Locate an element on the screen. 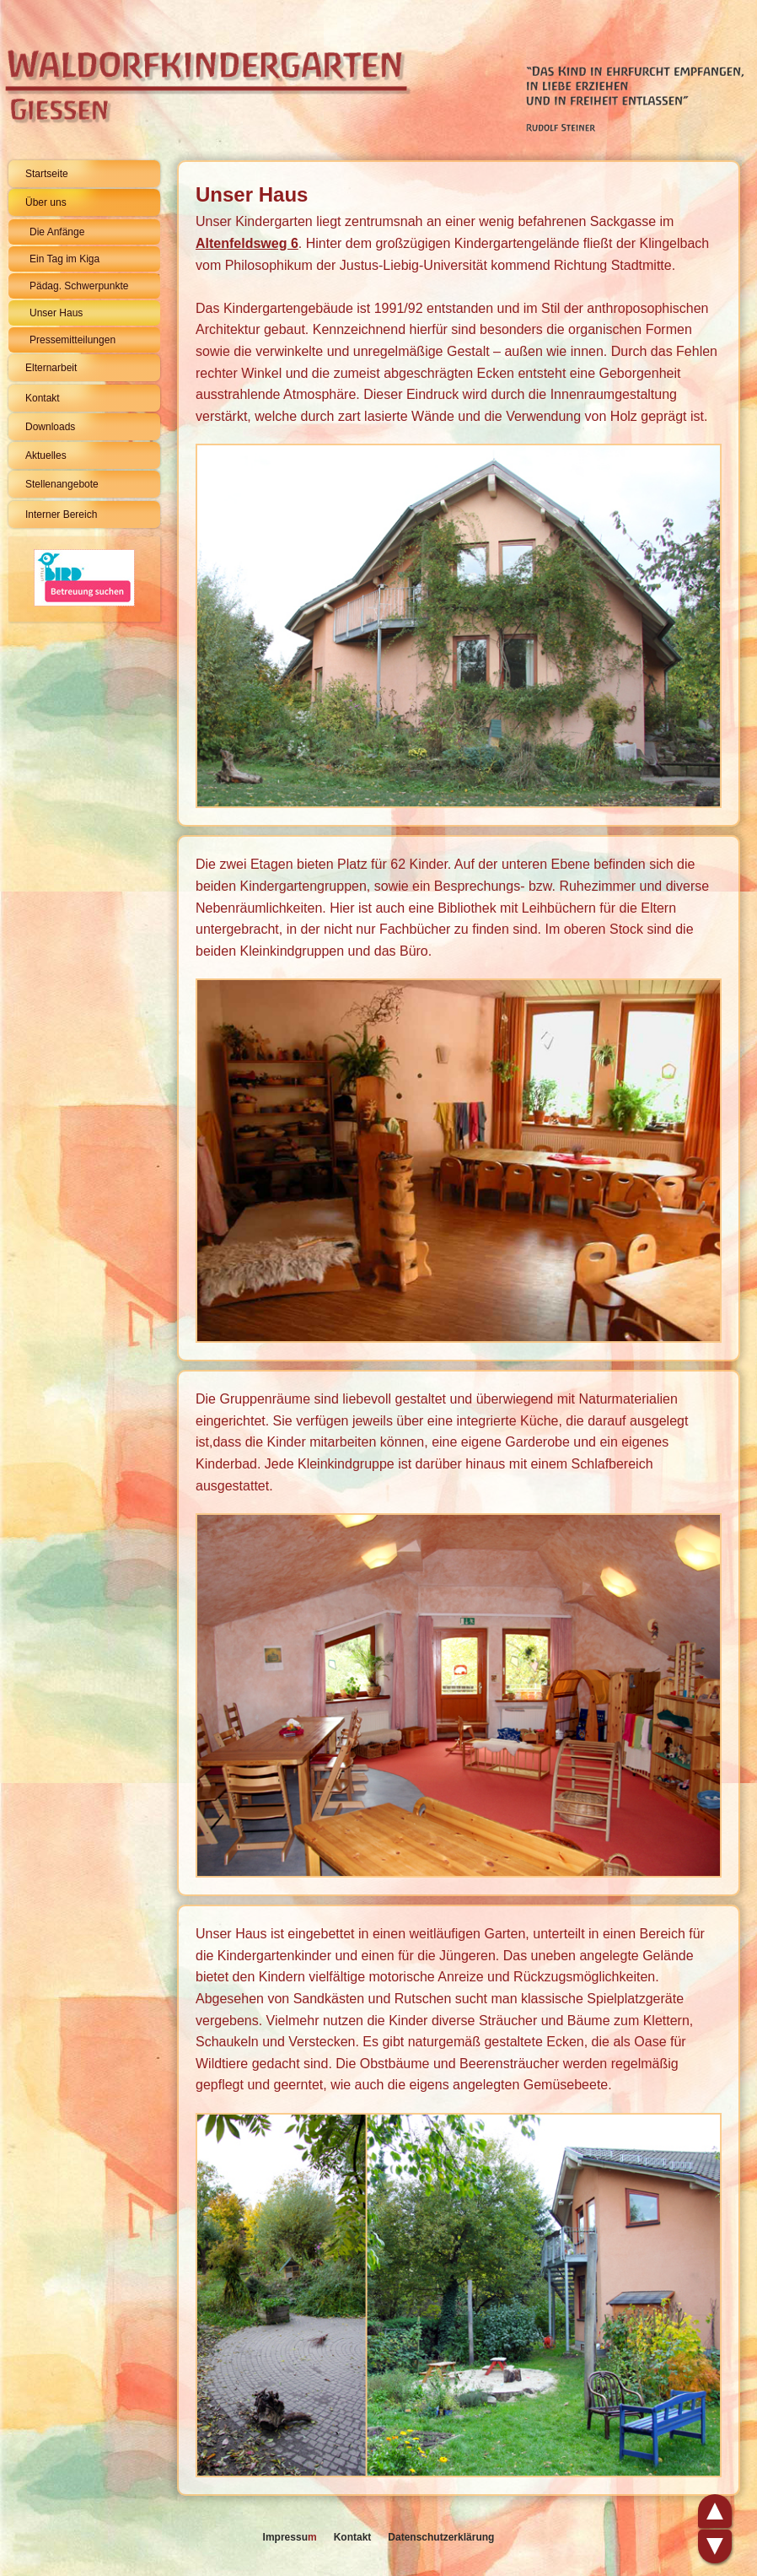  Stellenangebote is located at coordinates (62, 484).